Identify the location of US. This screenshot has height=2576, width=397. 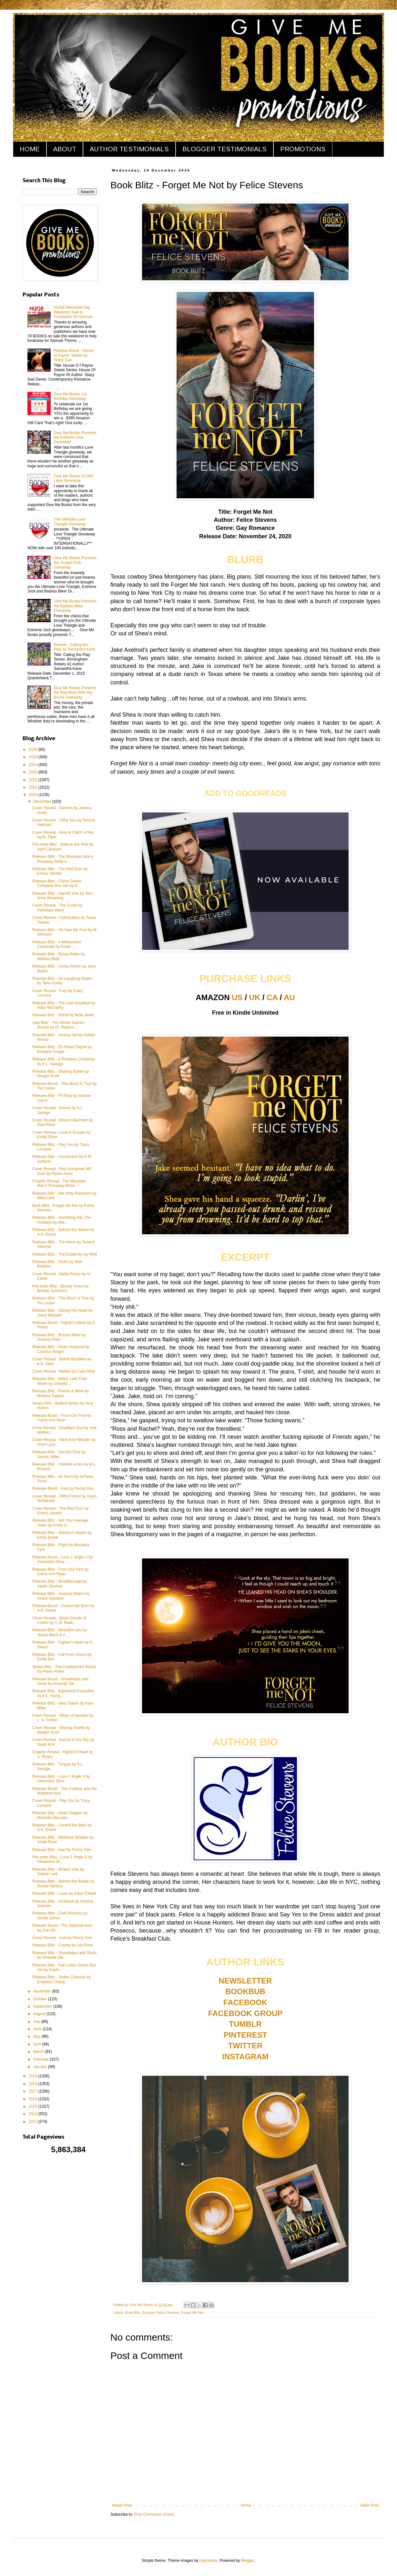
(237, 997).